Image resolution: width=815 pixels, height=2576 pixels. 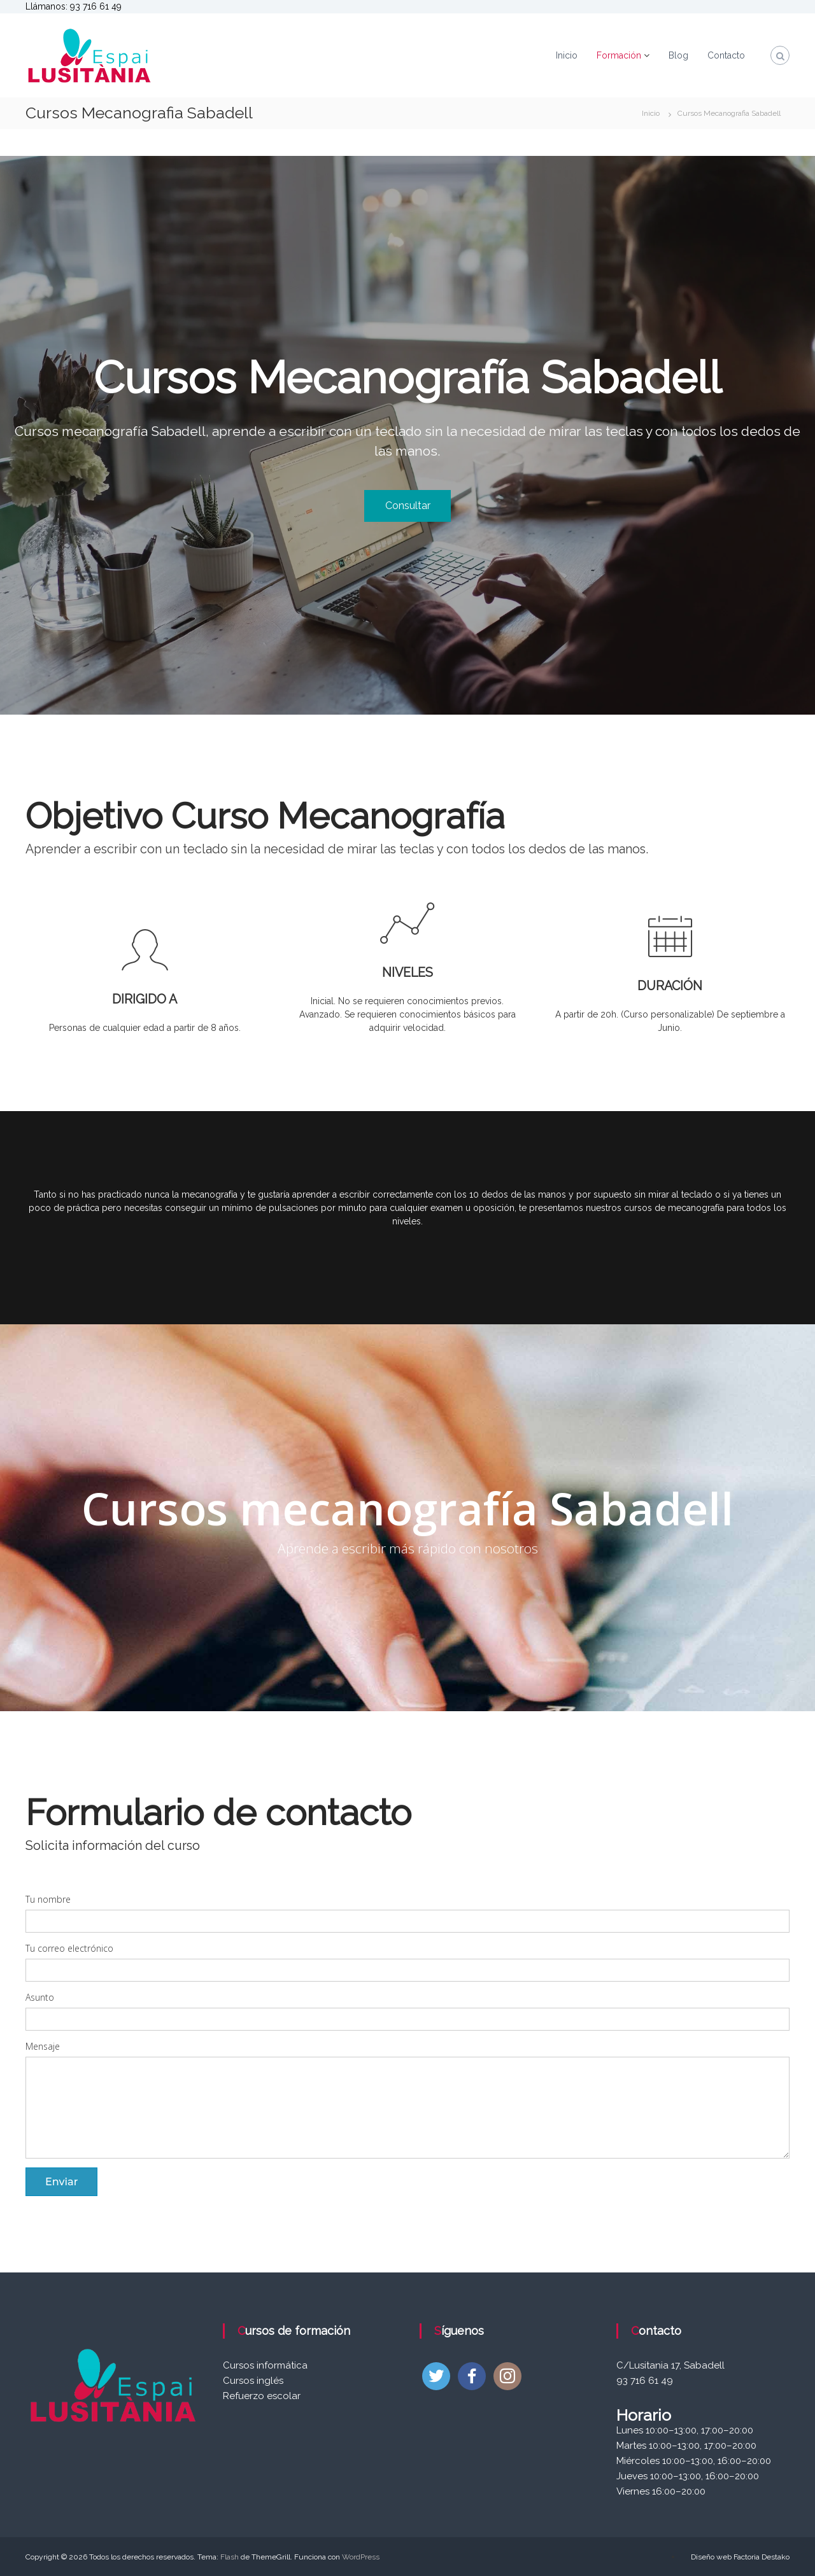 I want to click on WordPress, so click(x=360, y=2556).